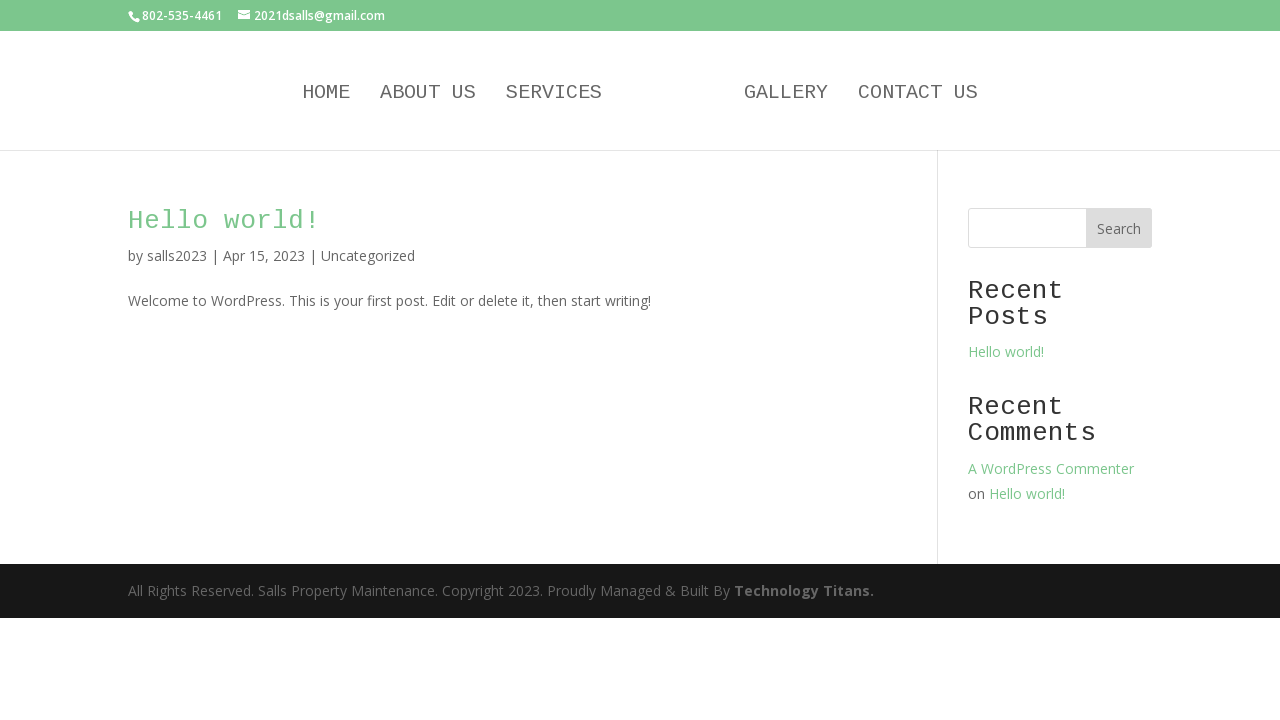 Image resolution: width=1280 pixels, height=720 pixels. Describe the element at coordinates (918, 95) in the screenshot. I see `Contact Us` at that location.